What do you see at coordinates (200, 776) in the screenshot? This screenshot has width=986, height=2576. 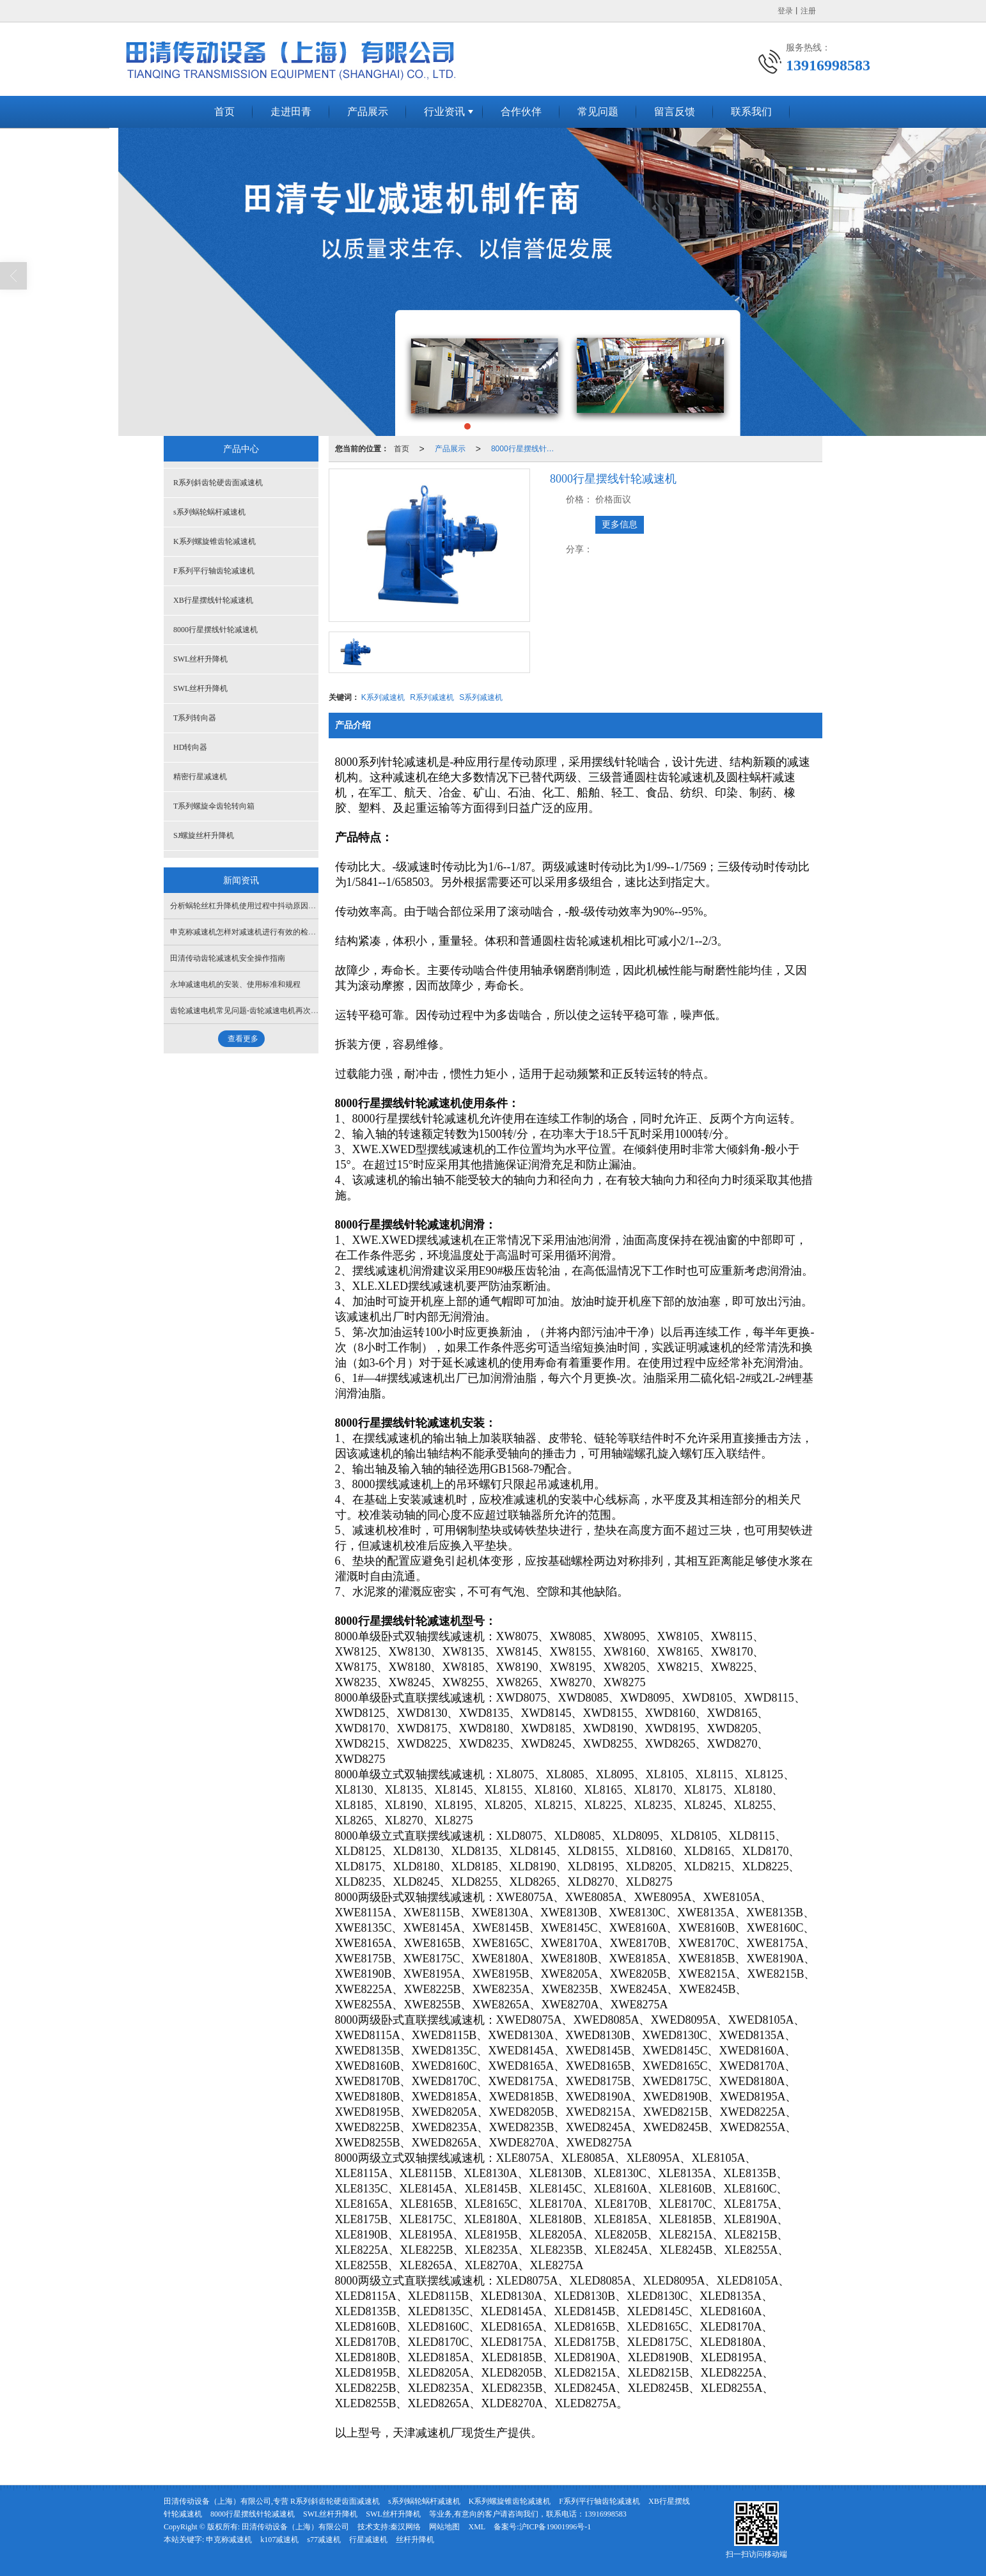 I see `精密行星减速机` at bounding box center [200, 776].